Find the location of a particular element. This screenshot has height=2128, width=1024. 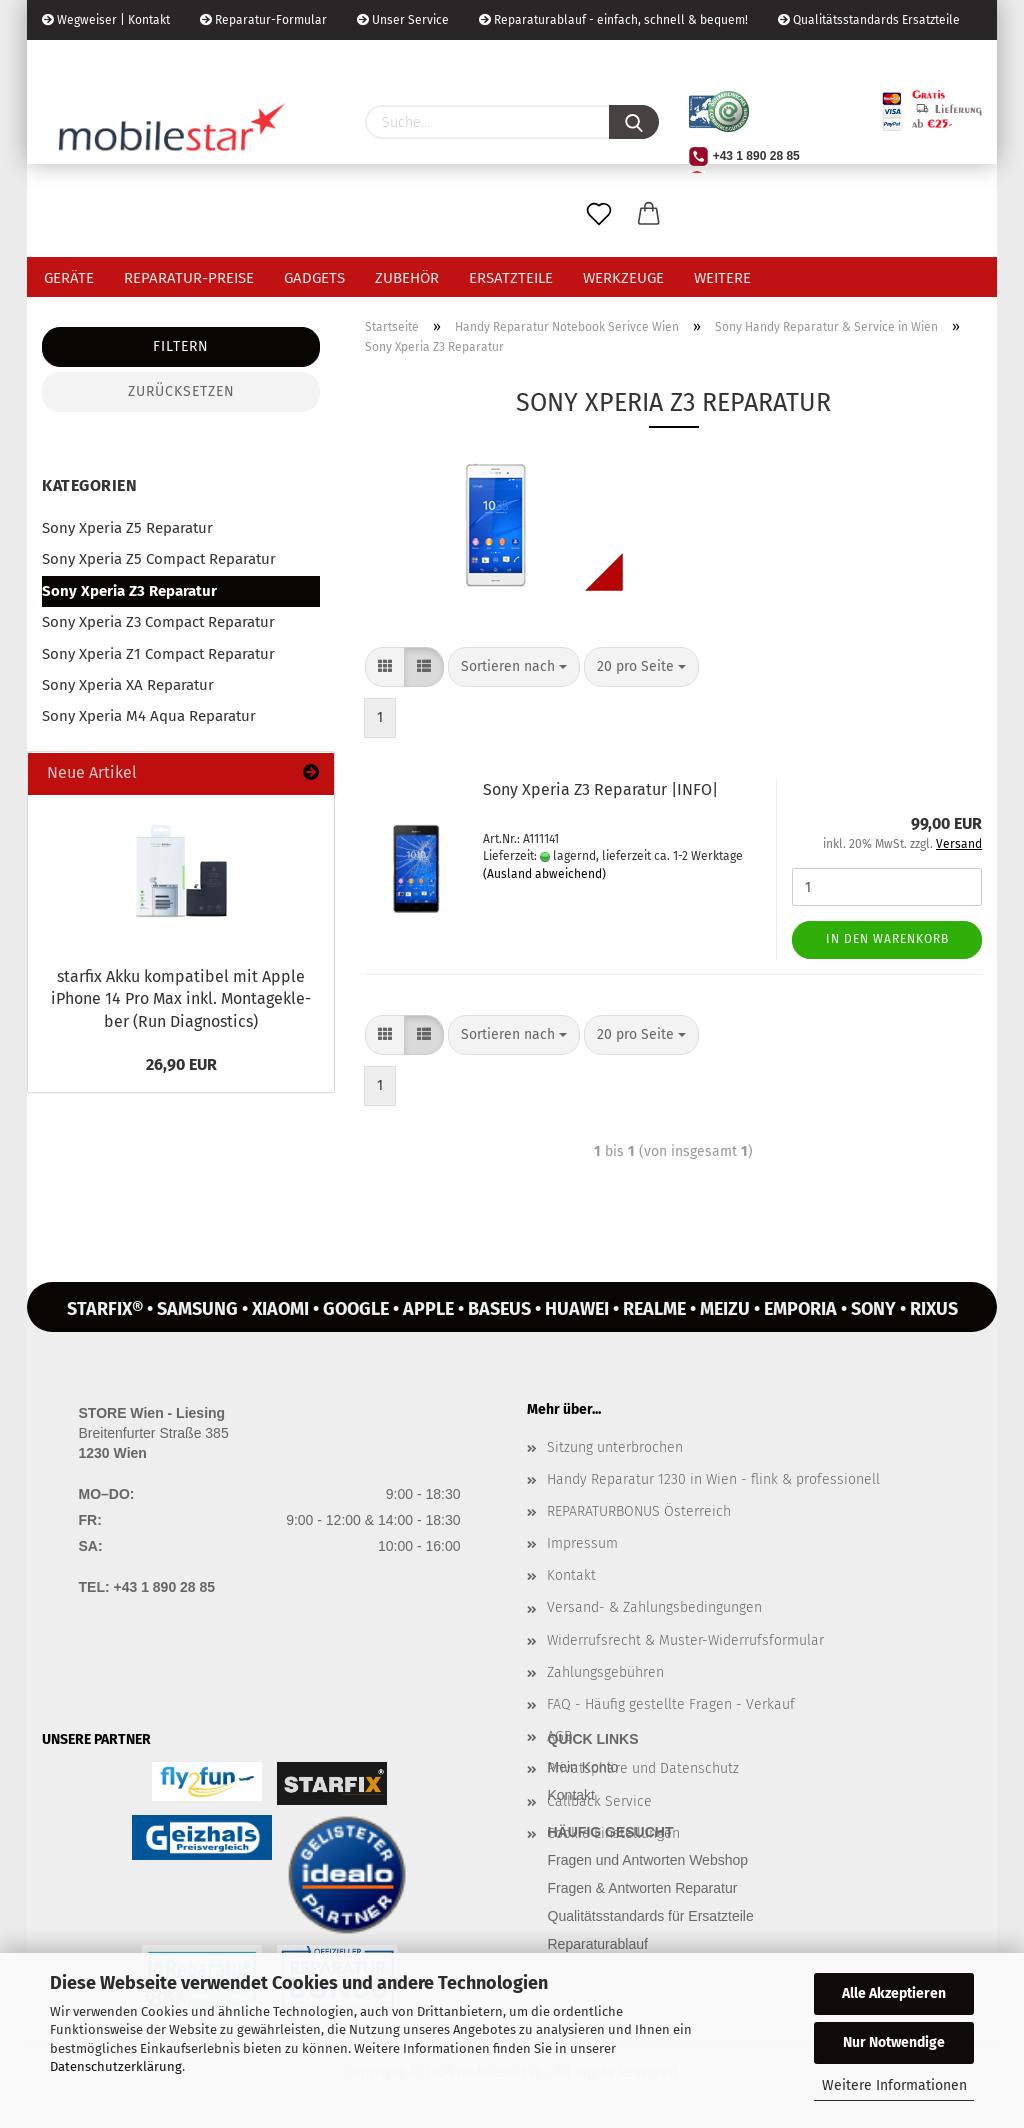

Widerrufsrecht & Muster-Widerrufsformular is located at coordinates (685, 1640).